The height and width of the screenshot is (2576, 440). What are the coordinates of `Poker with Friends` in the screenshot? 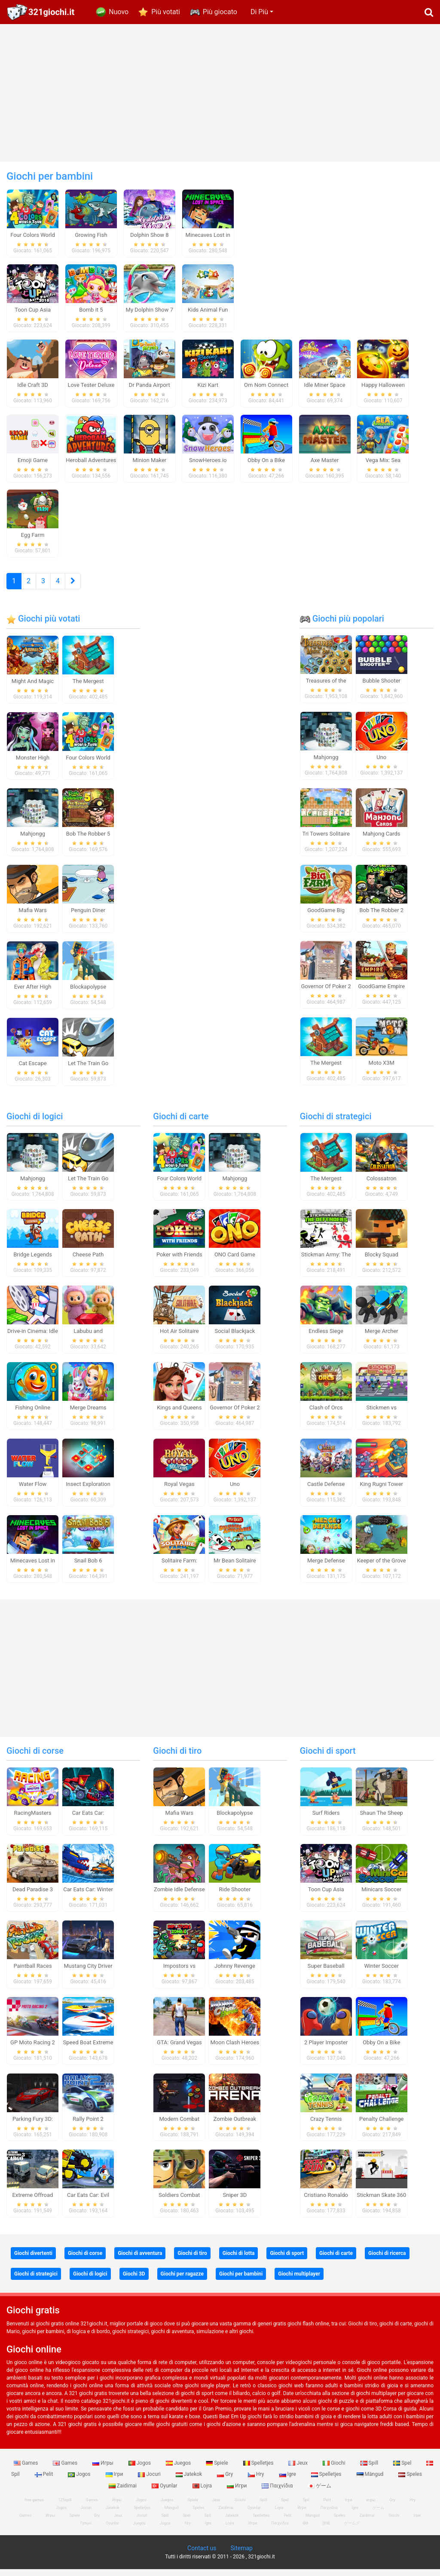 It's located at (179, 1261).